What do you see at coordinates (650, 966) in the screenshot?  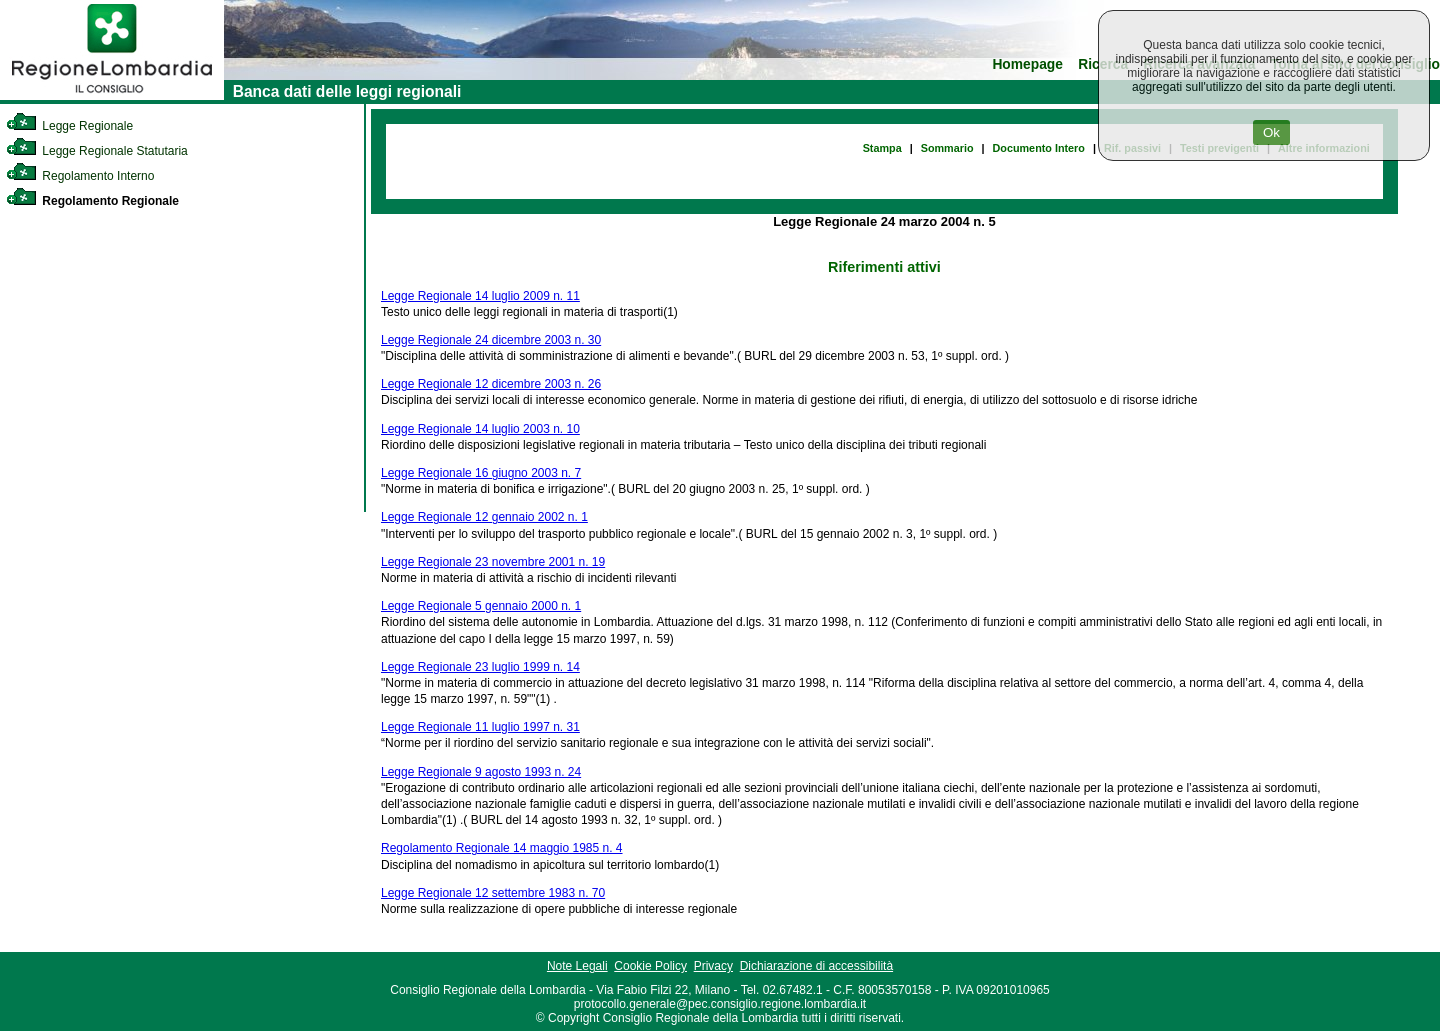 I see `Cookie Policy` at bounding box center [650, 966].